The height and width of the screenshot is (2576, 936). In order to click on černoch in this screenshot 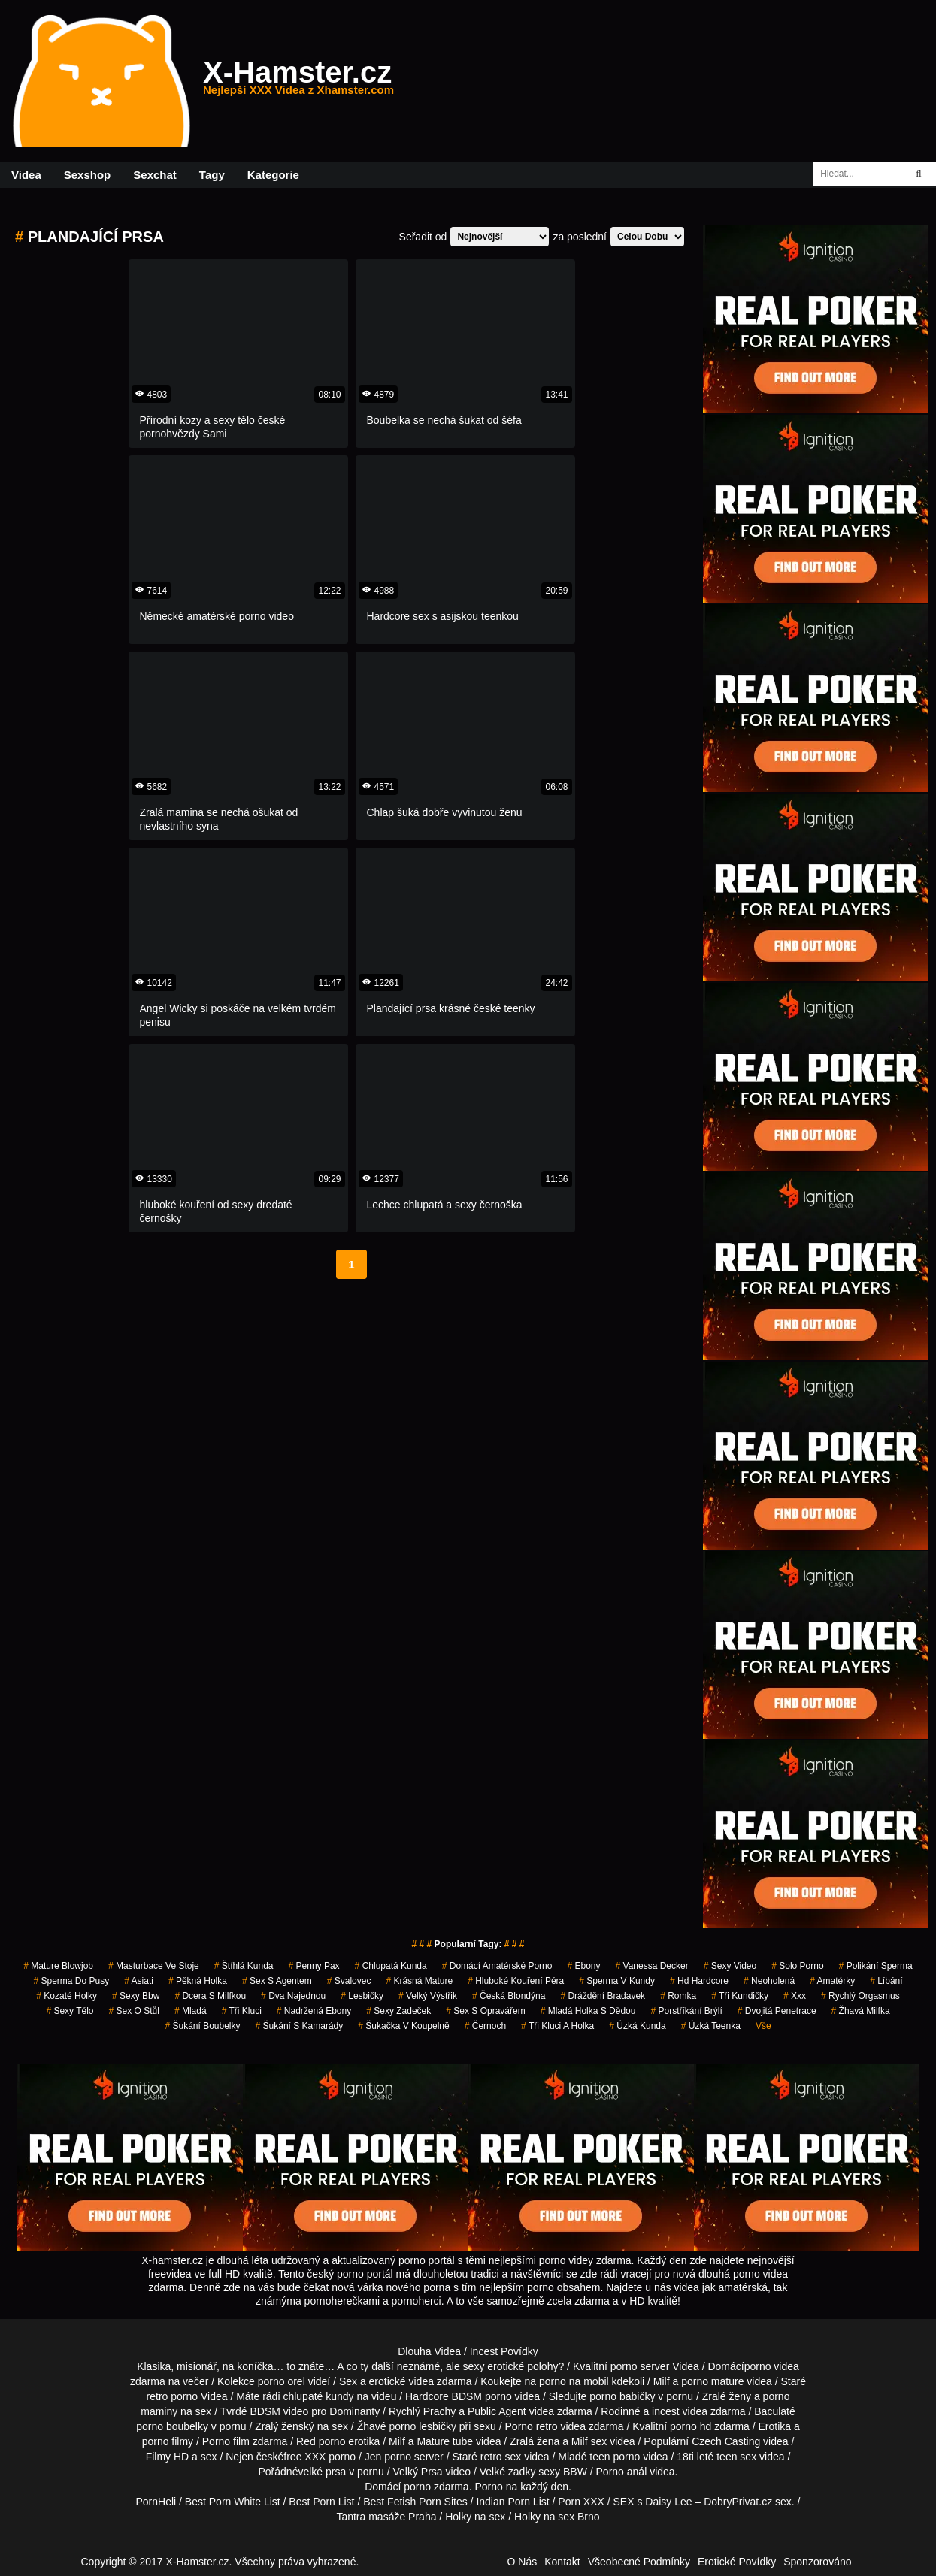, I will do `click(485, 2026)`.